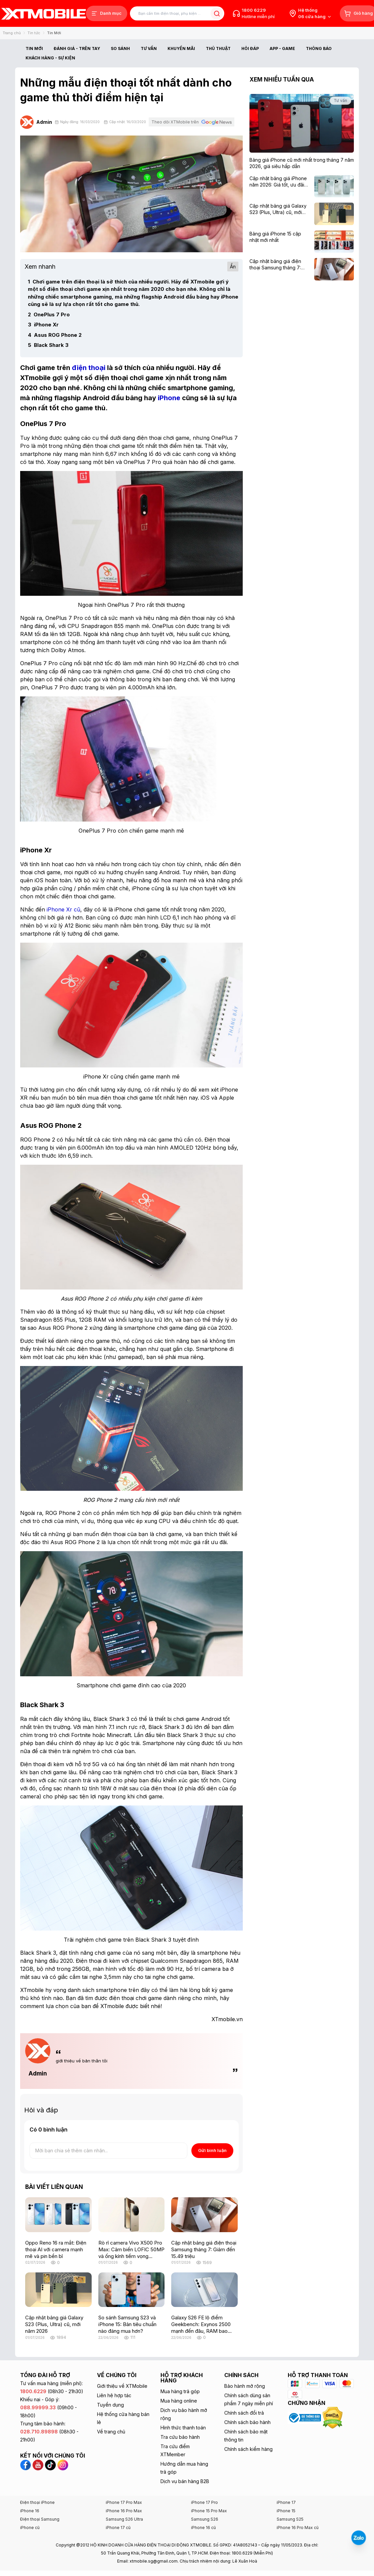 The height and width of the screenshot is (2576, 374). What do you see at coordinates (180, 2391) in the screenshot?
I see `Mua hàng trả góp` at bounding box center [180, 2391].